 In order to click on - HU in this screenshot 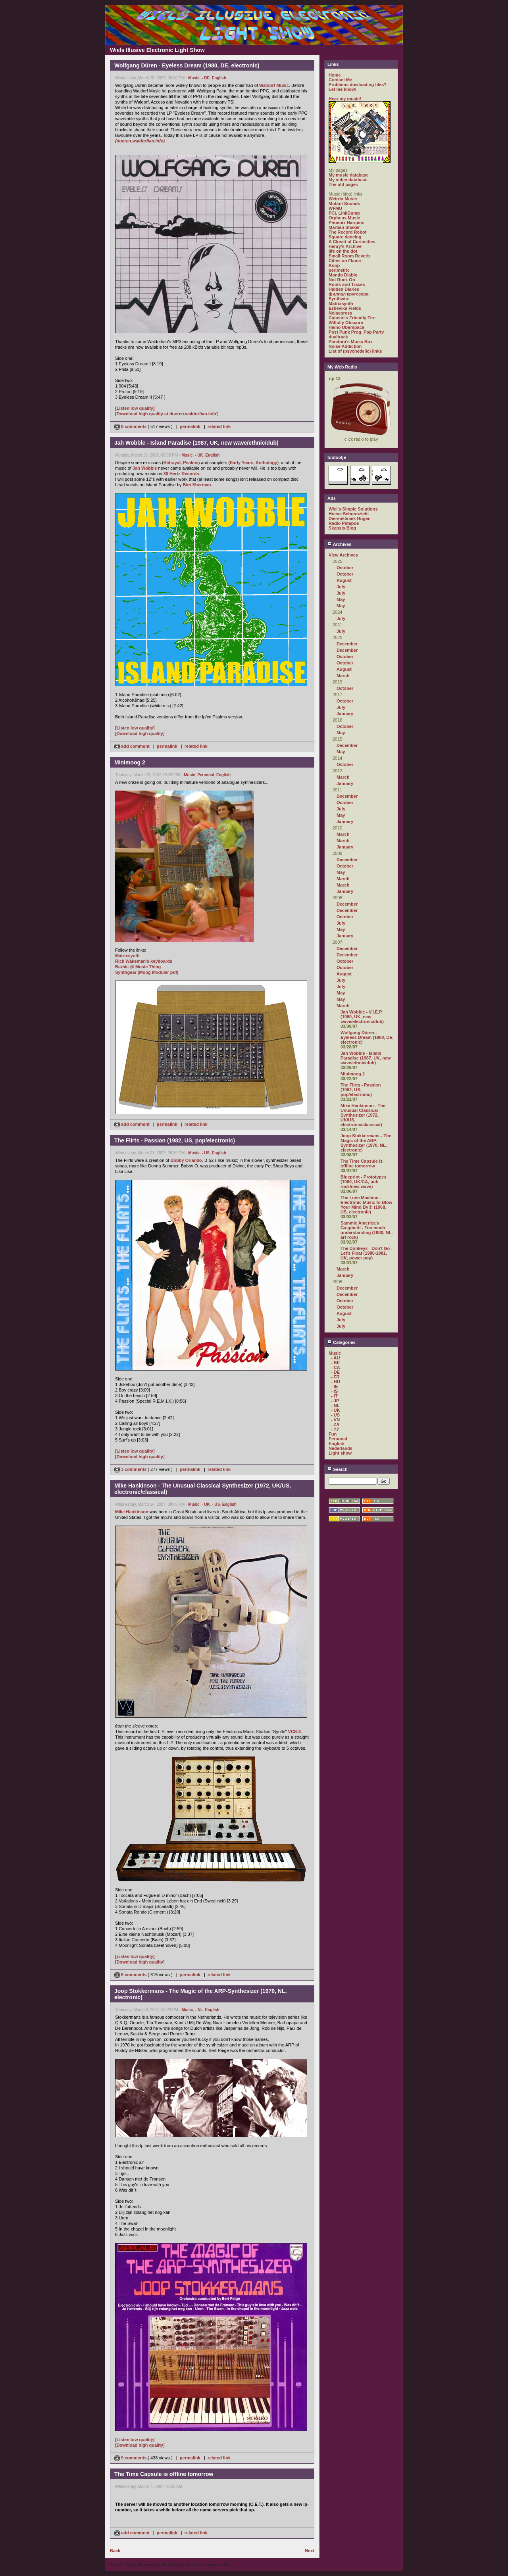, I will do `click(335, 1381)`.